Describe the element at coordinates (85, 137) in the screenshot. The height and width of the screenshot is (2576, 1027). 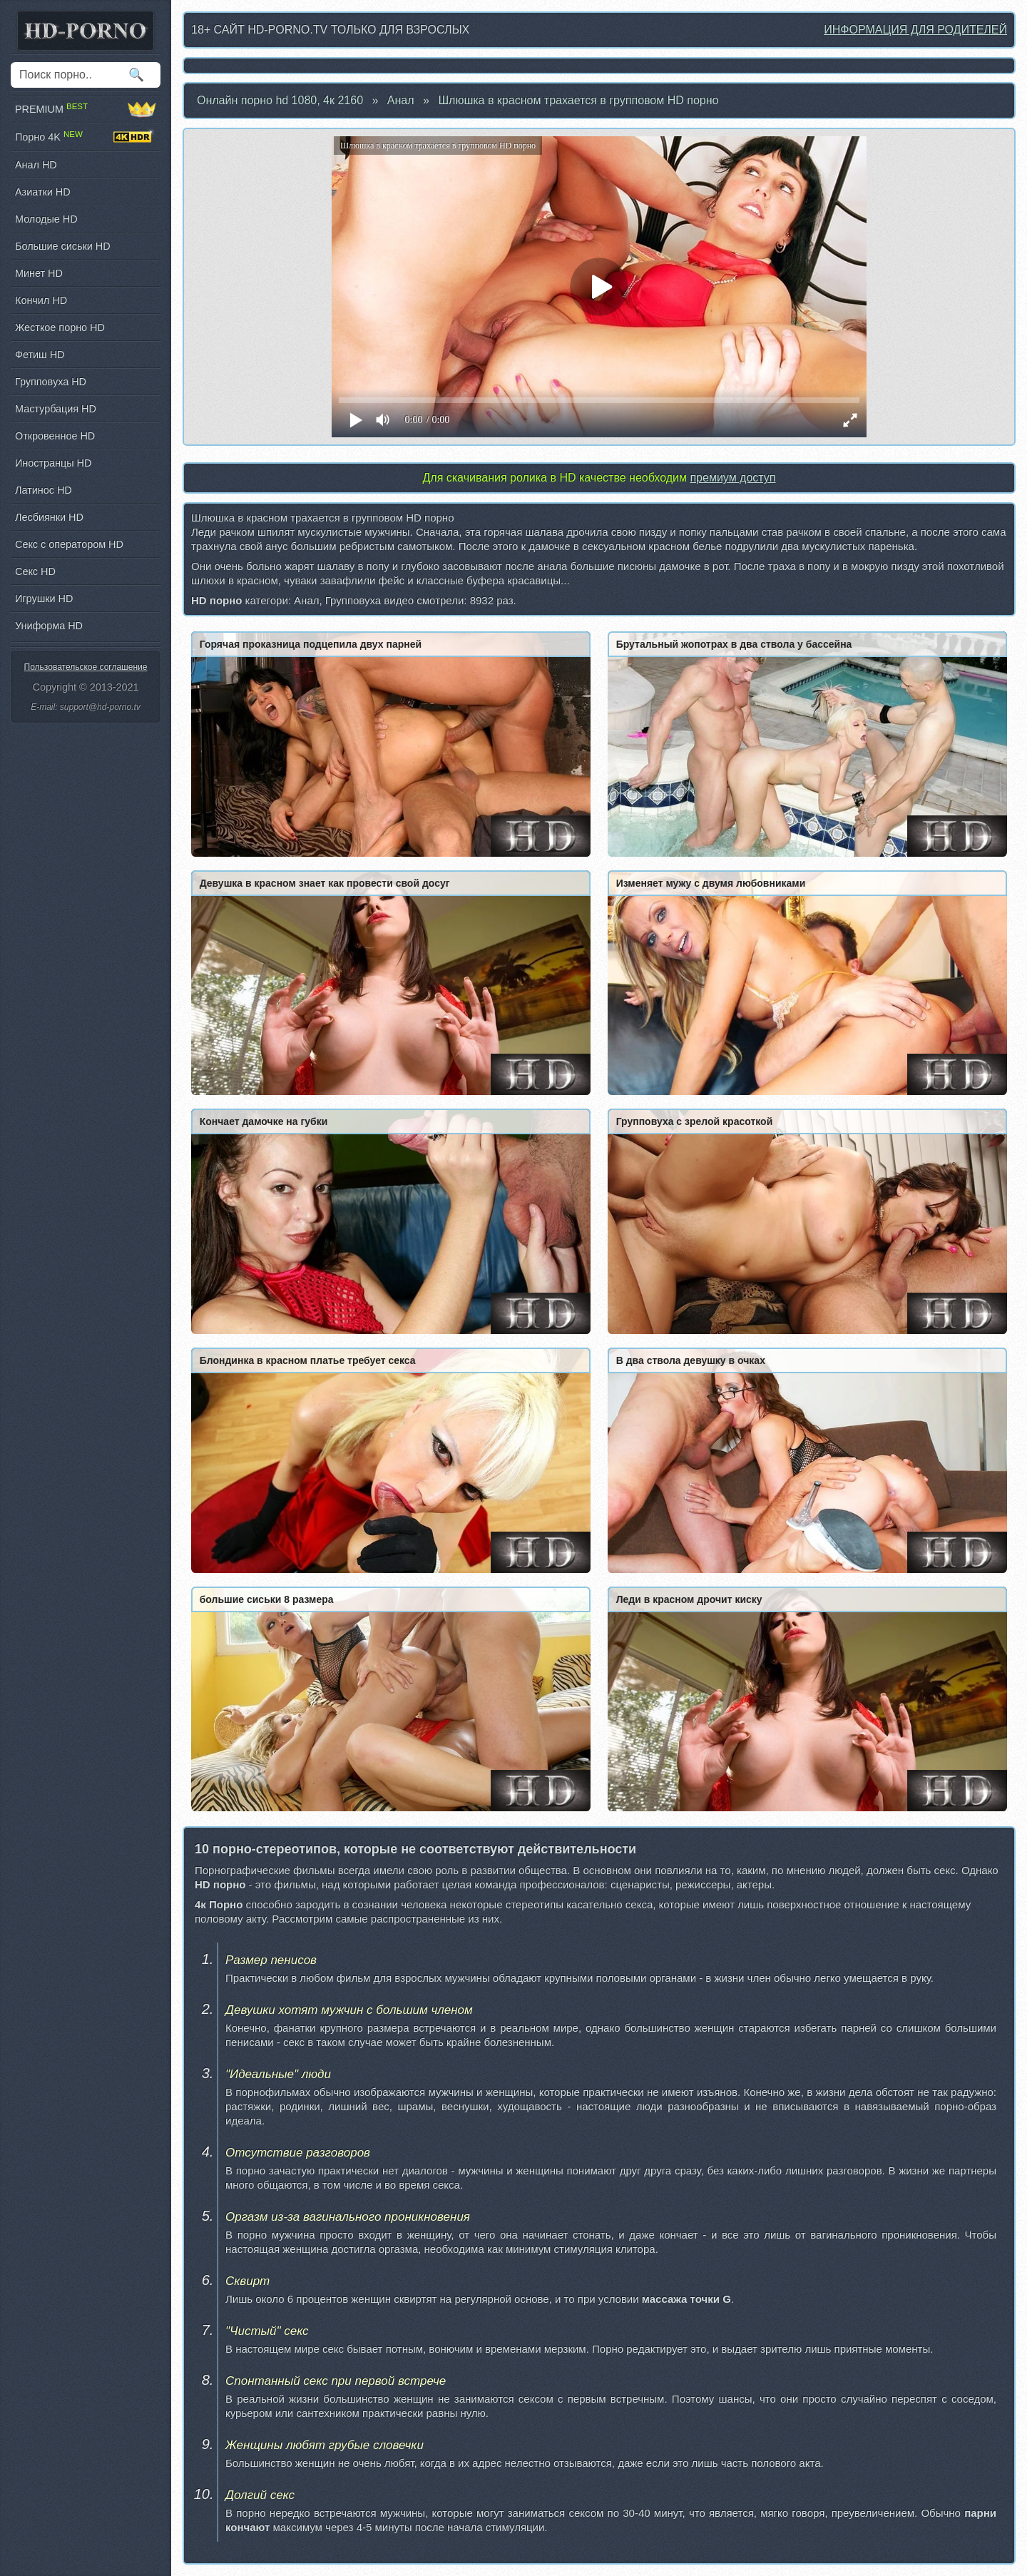
I see `Порно 4K` at that location.